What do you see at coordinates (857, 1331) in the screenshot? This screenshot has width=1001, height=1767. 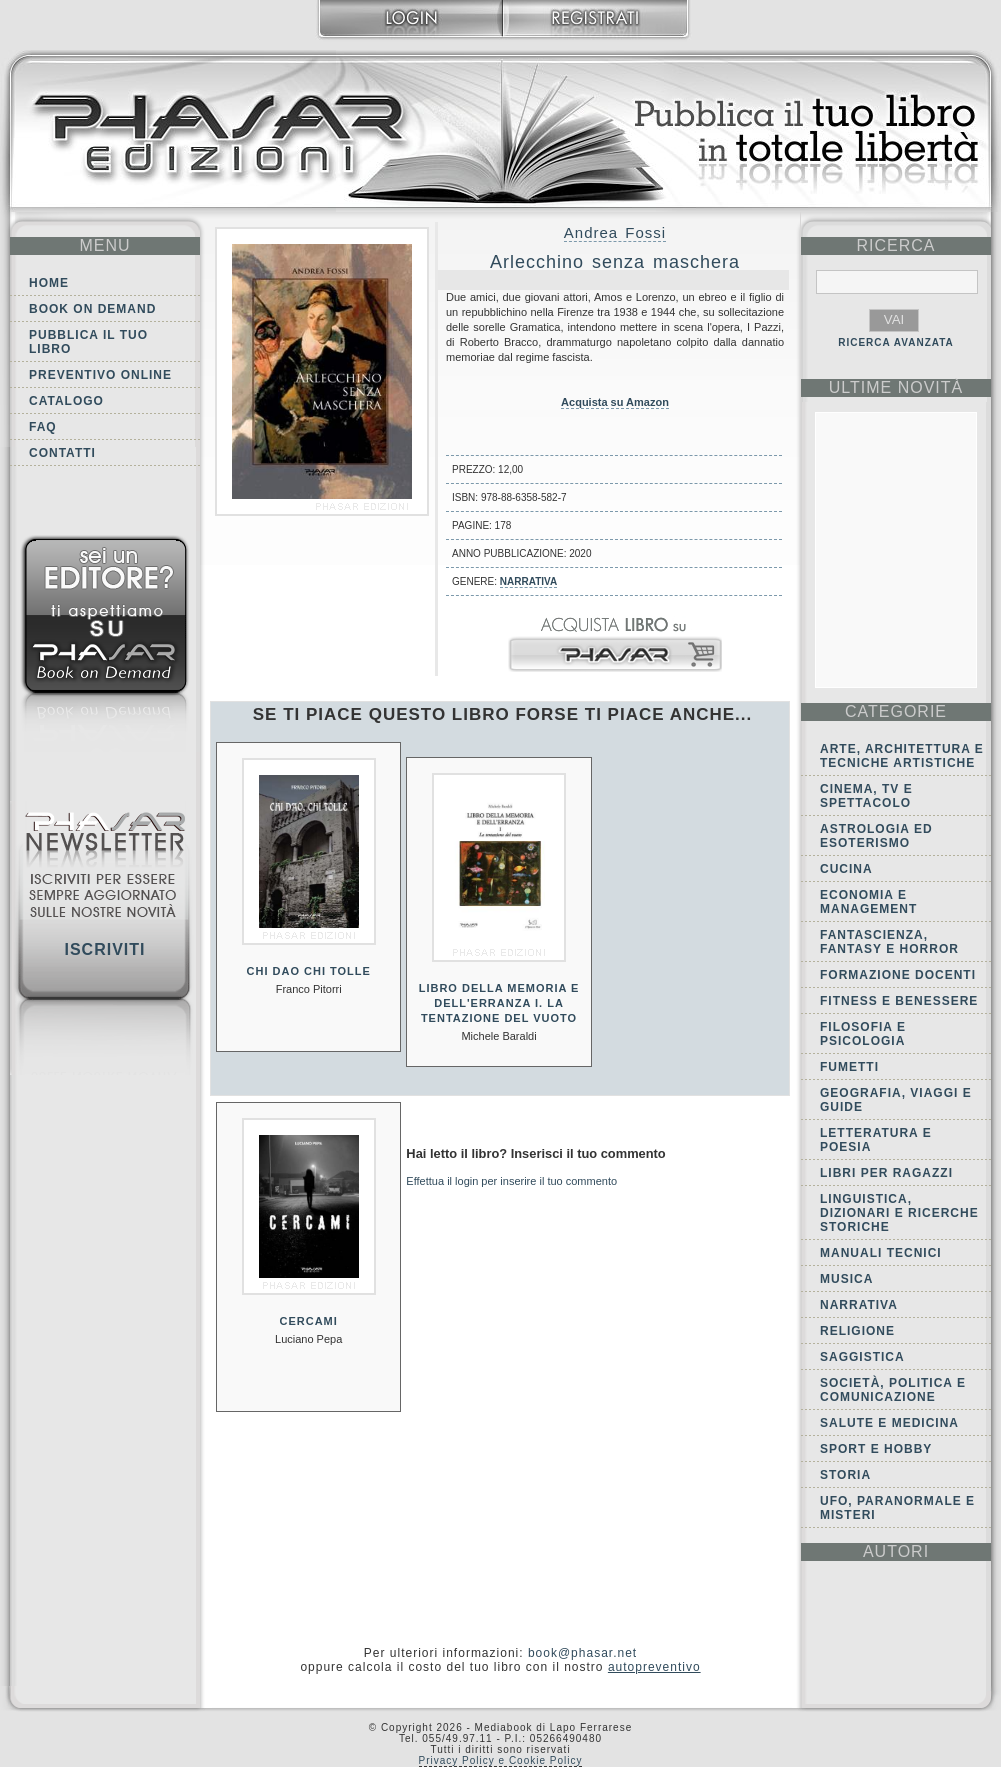 I see `Religione` at bounding box center [857, 1331].